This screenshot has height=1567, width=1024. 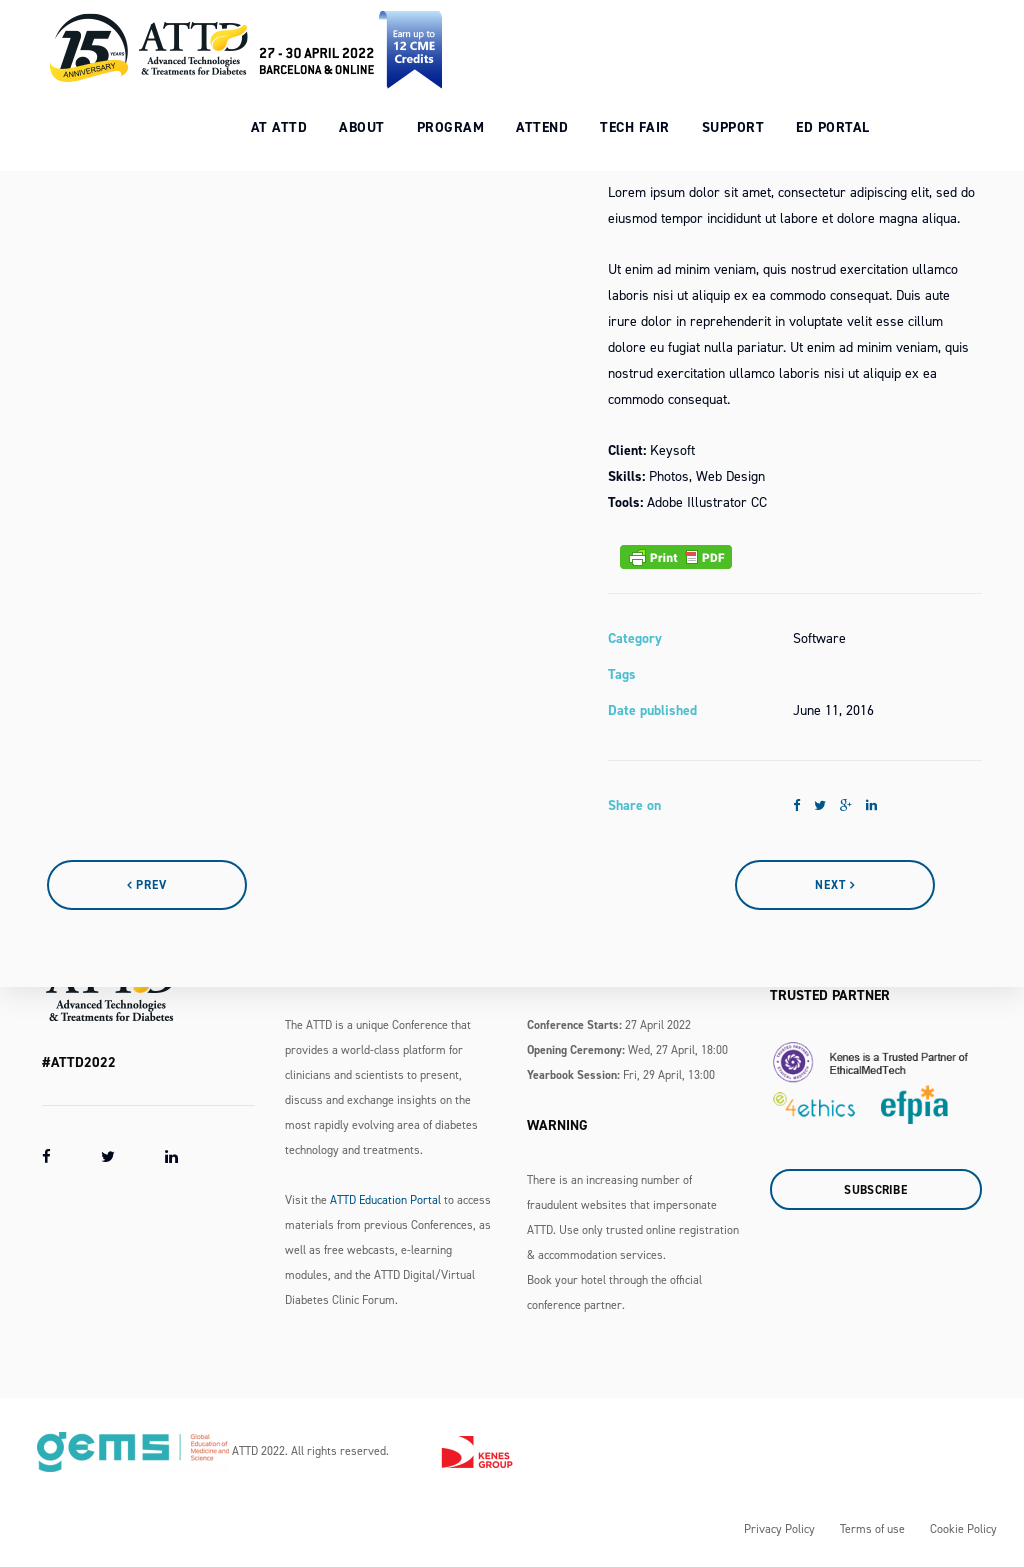 What do you see at coordinates (147, 885) in the screenshot?
I see `Prev` at bounding box center [147, 885].